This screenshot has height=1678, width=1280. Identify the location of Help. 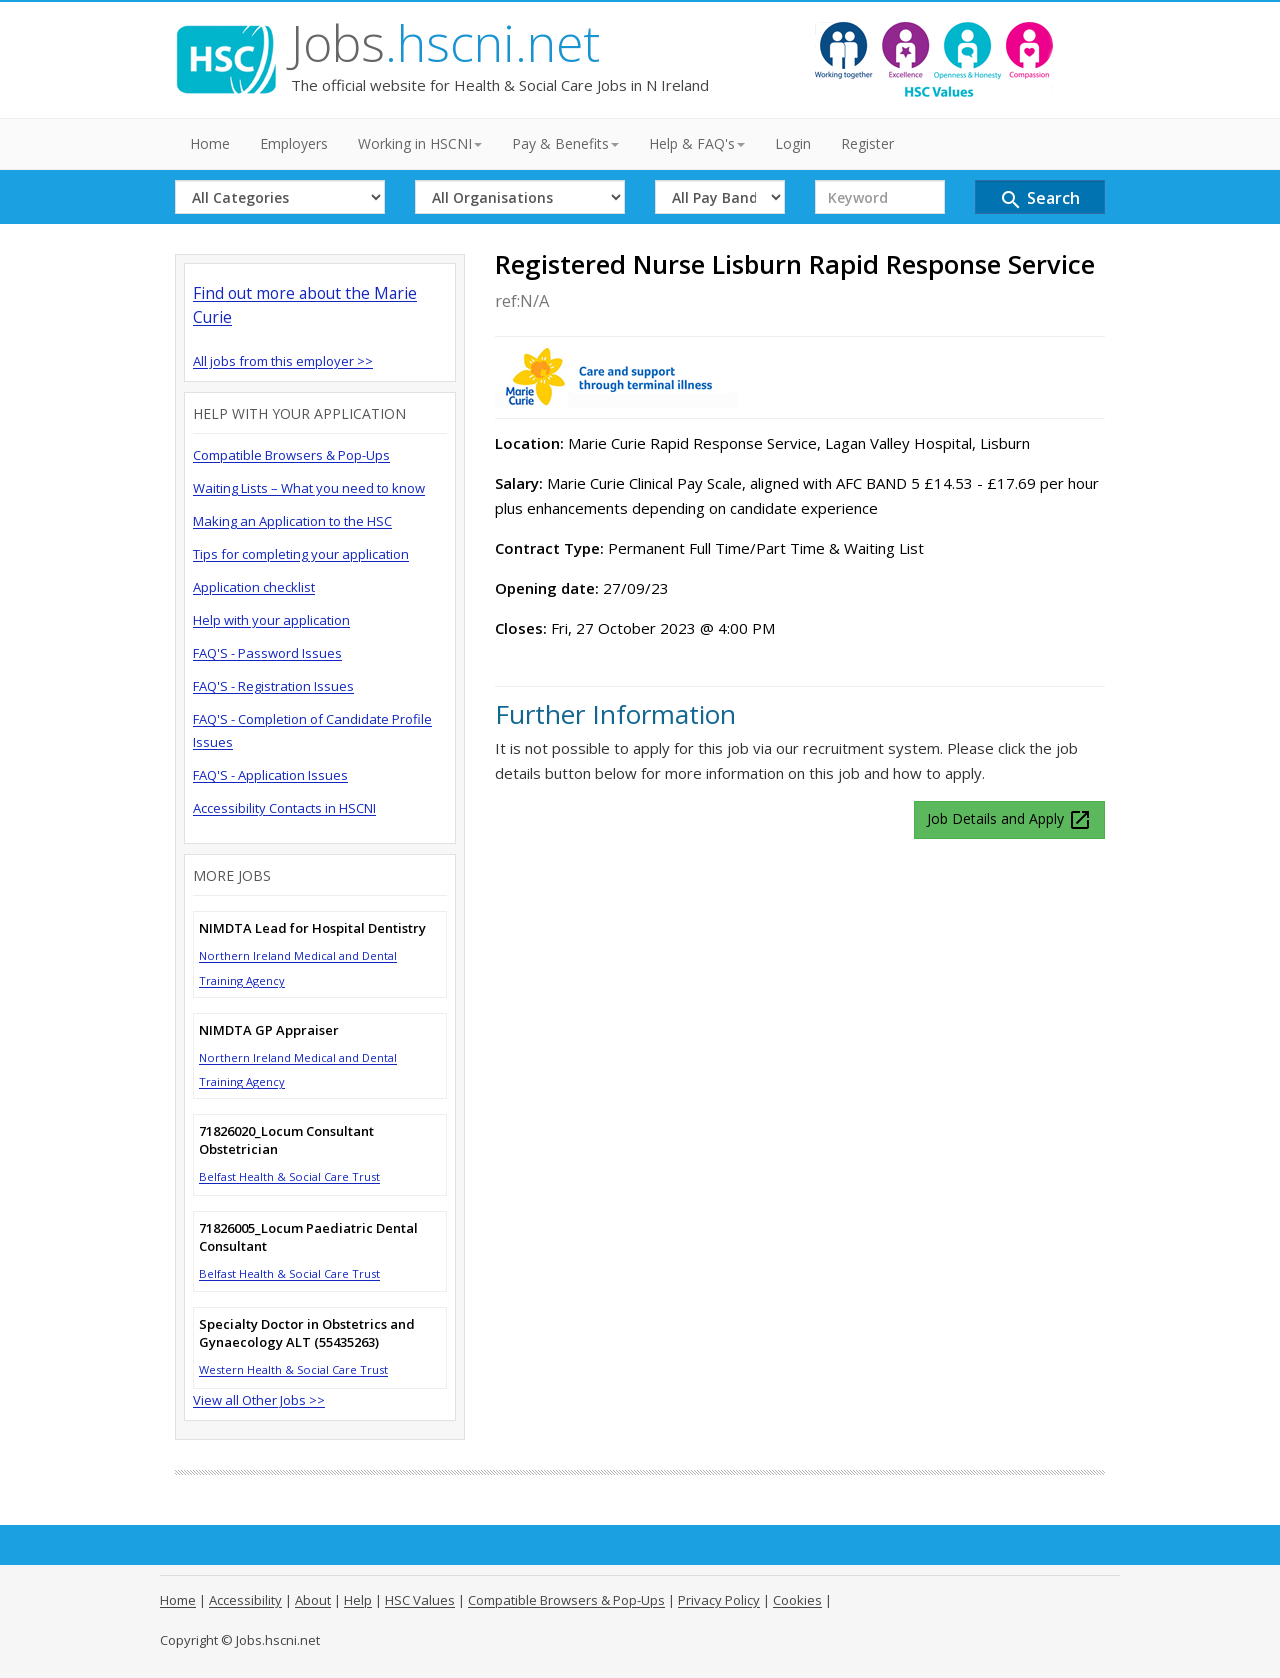
(358, 1600).